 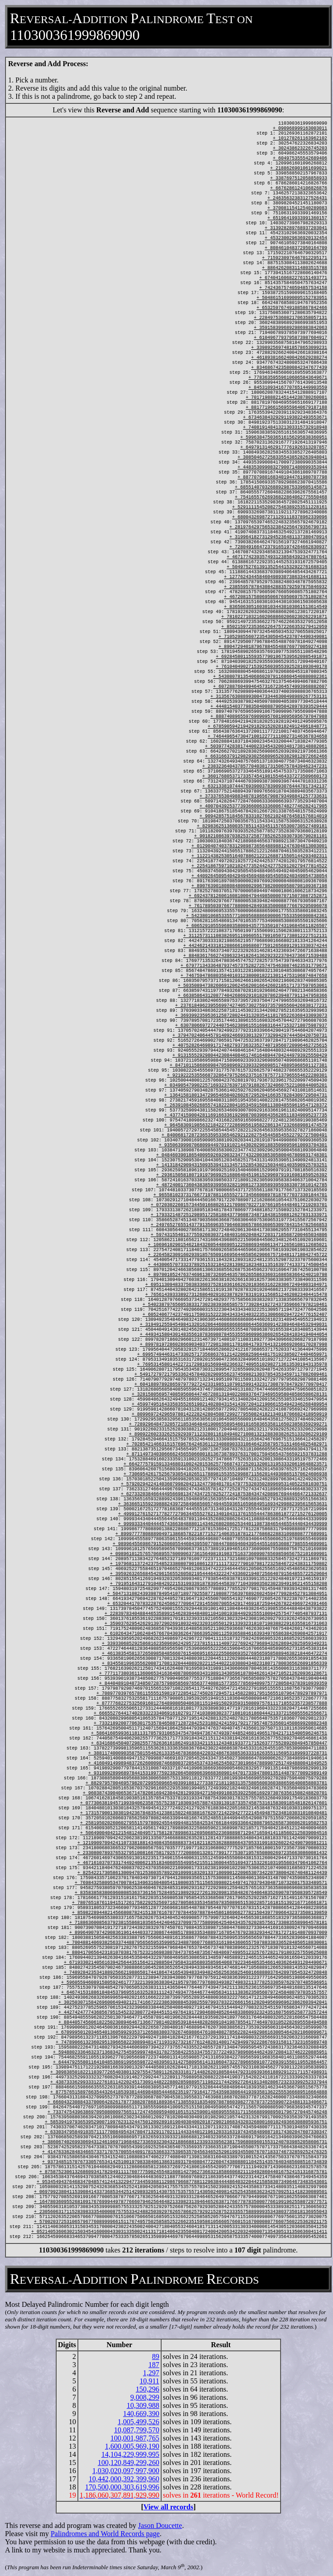 What do you see at coordinates (105, 2533) in the screenshot?
I see `Palindromes and World Records page` at bounding box center [105, 2533].